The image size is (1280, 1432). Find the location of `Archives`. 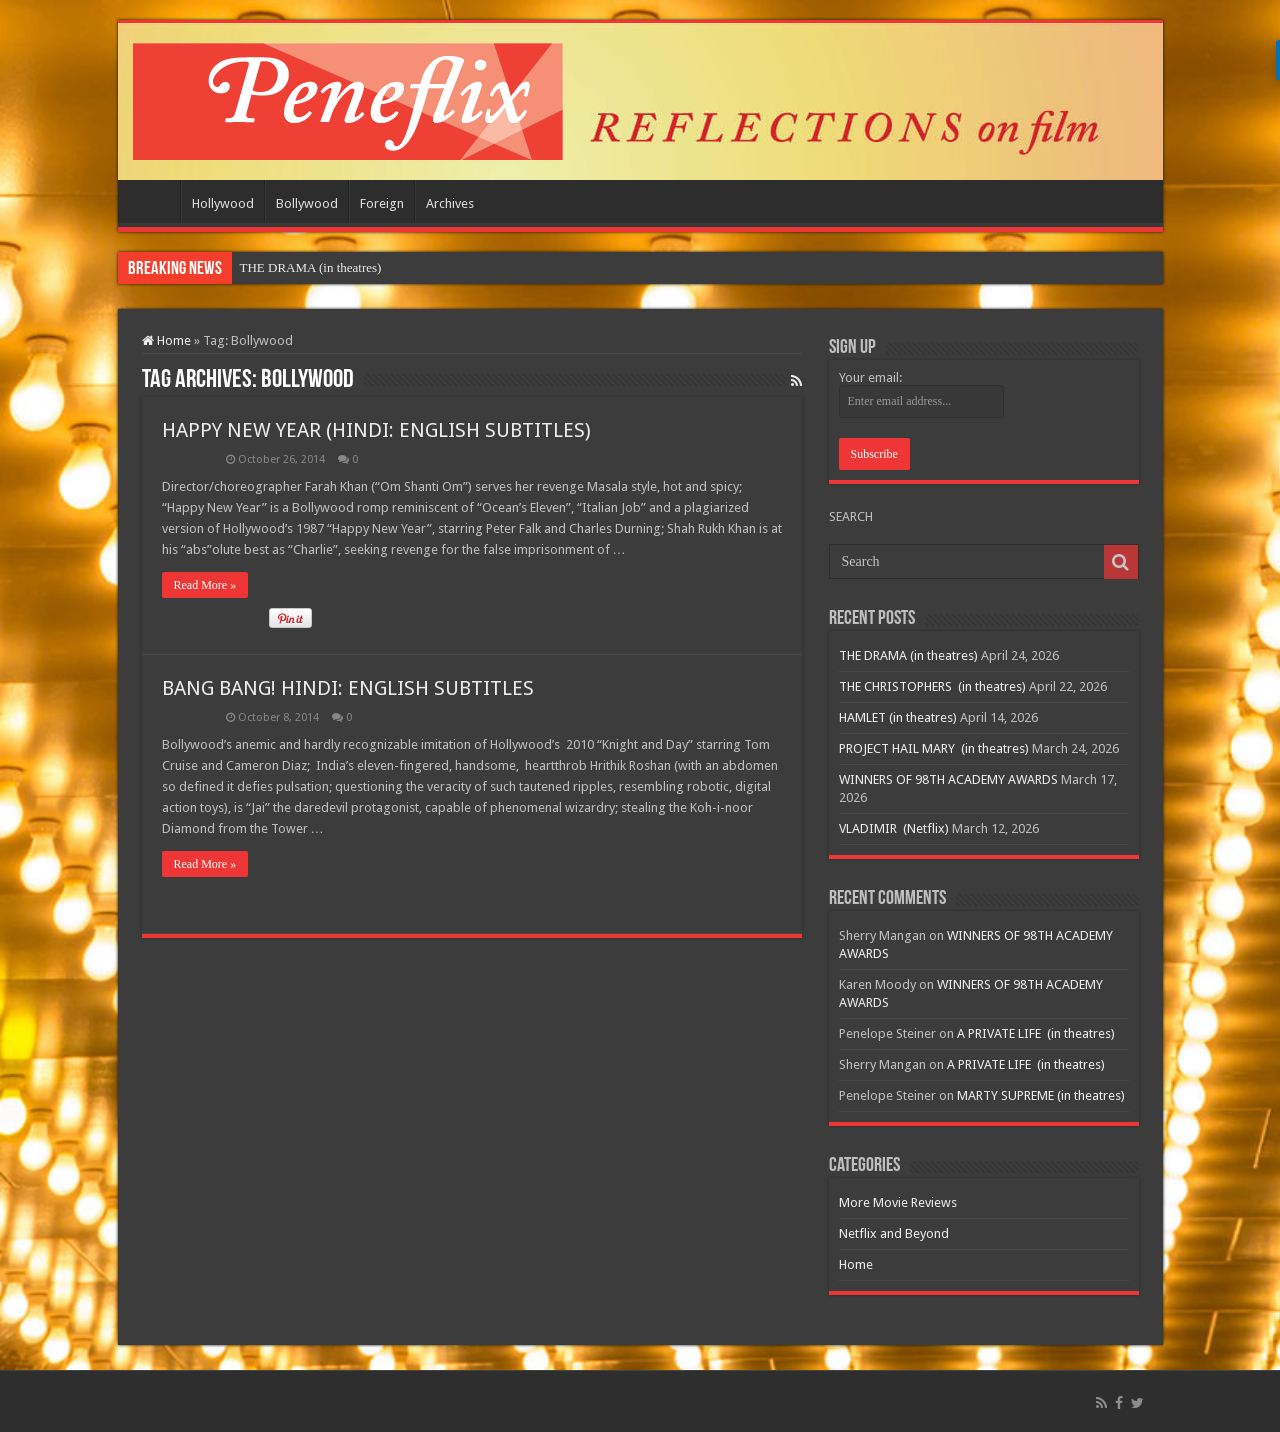

Archives is located at coordinates (450, 203).